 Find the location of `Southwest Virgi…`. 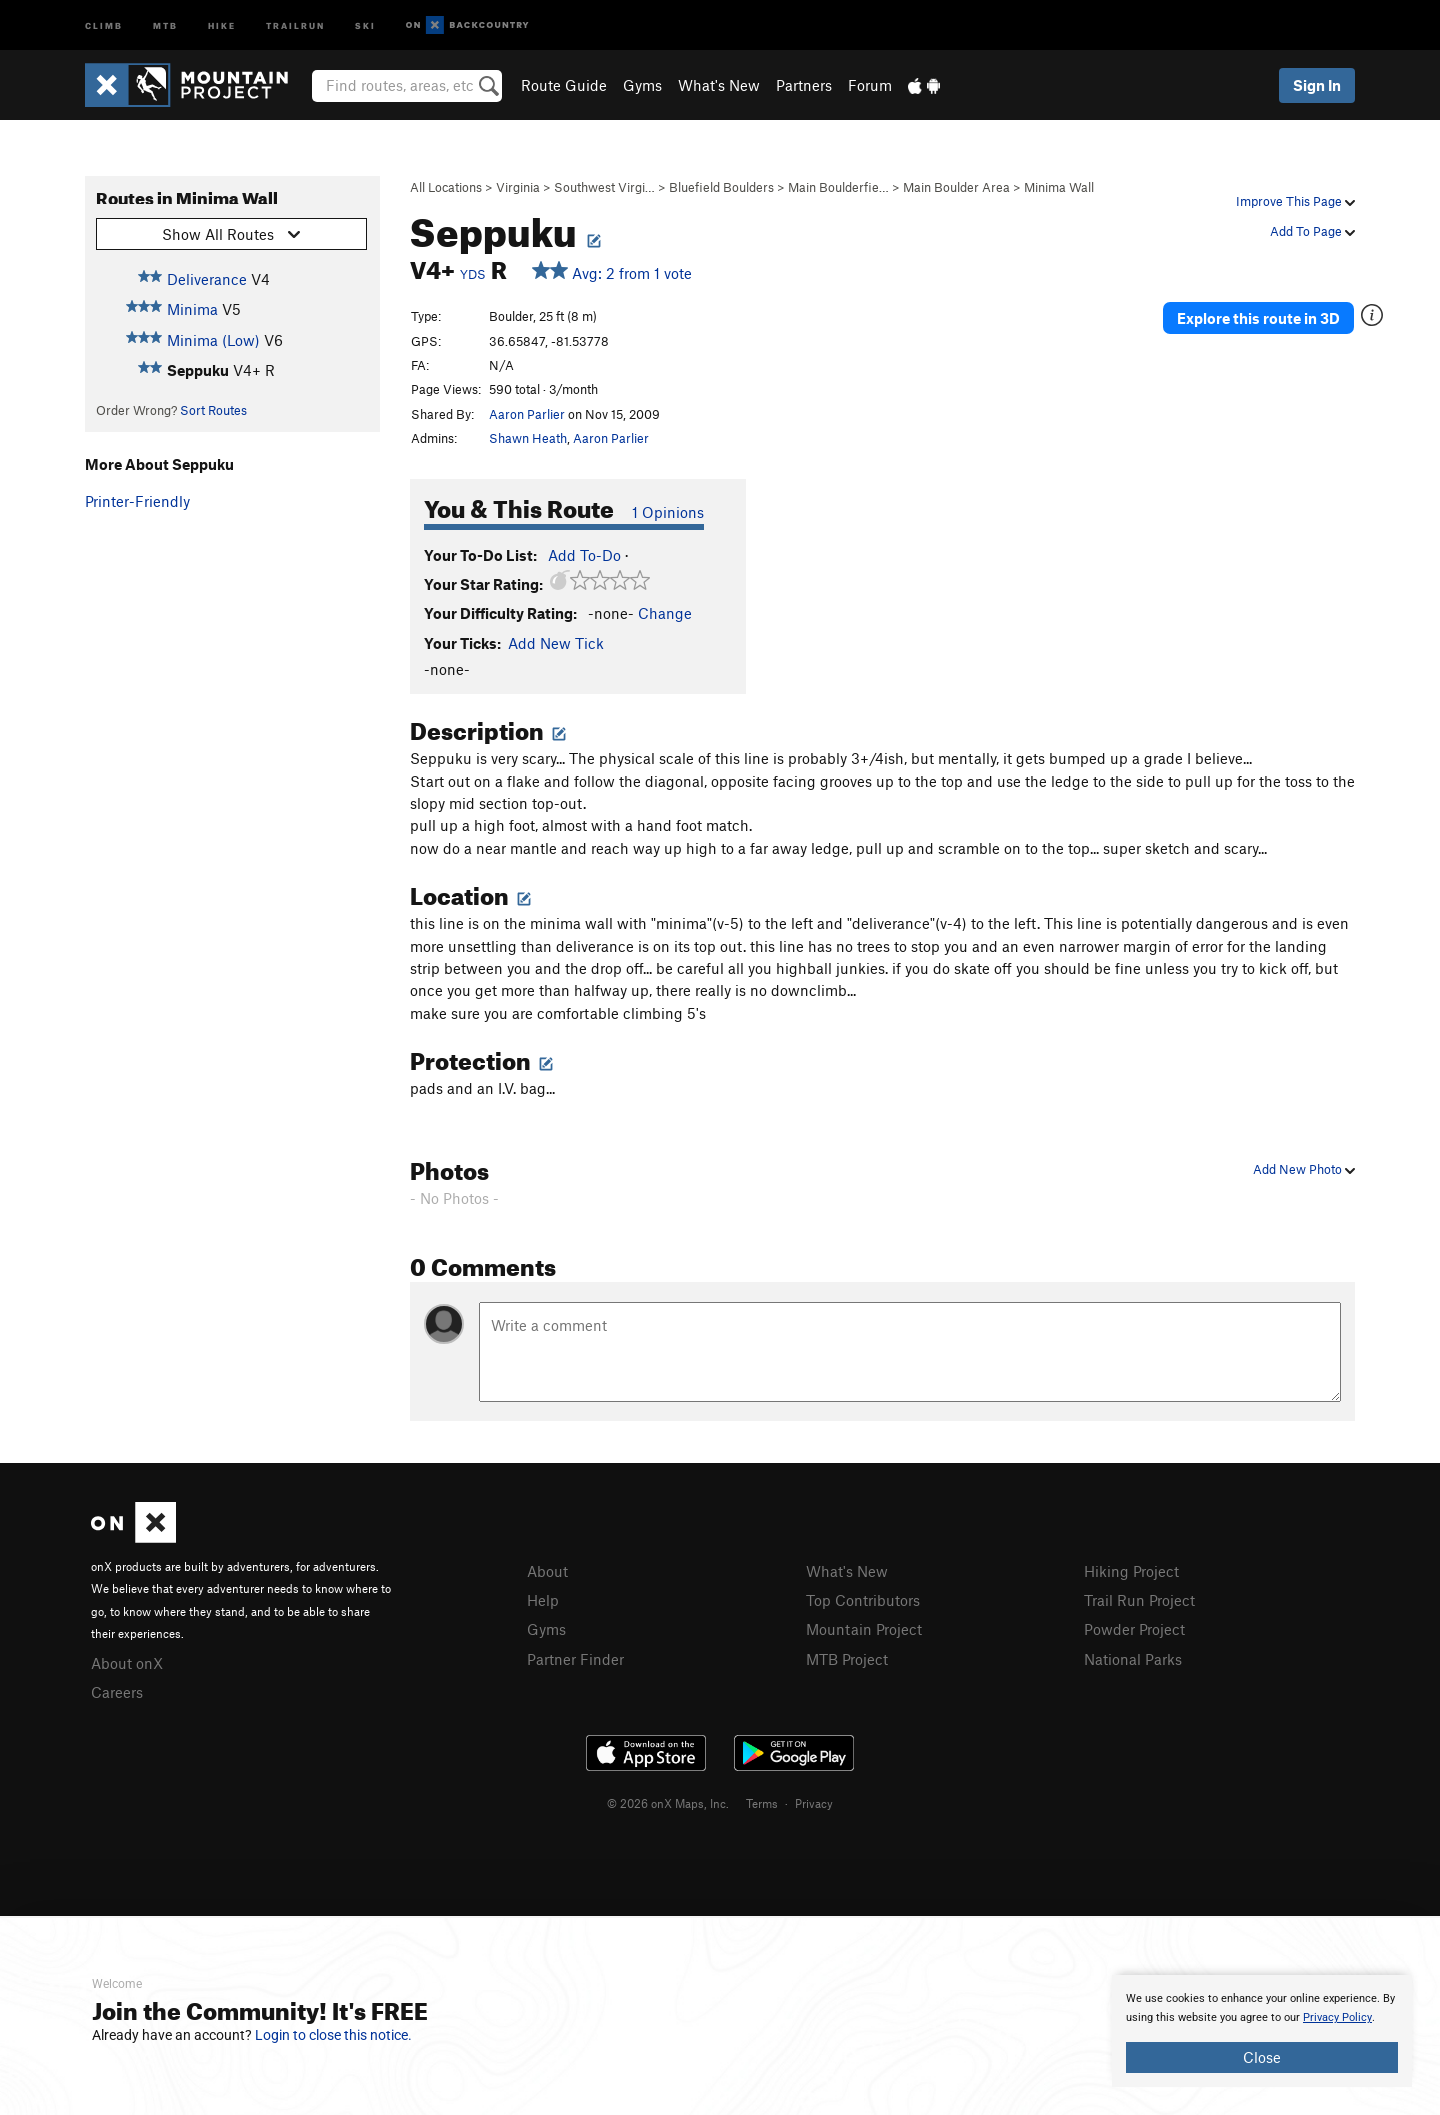

Southwest Virgi… is located at coordinates (604, 187).